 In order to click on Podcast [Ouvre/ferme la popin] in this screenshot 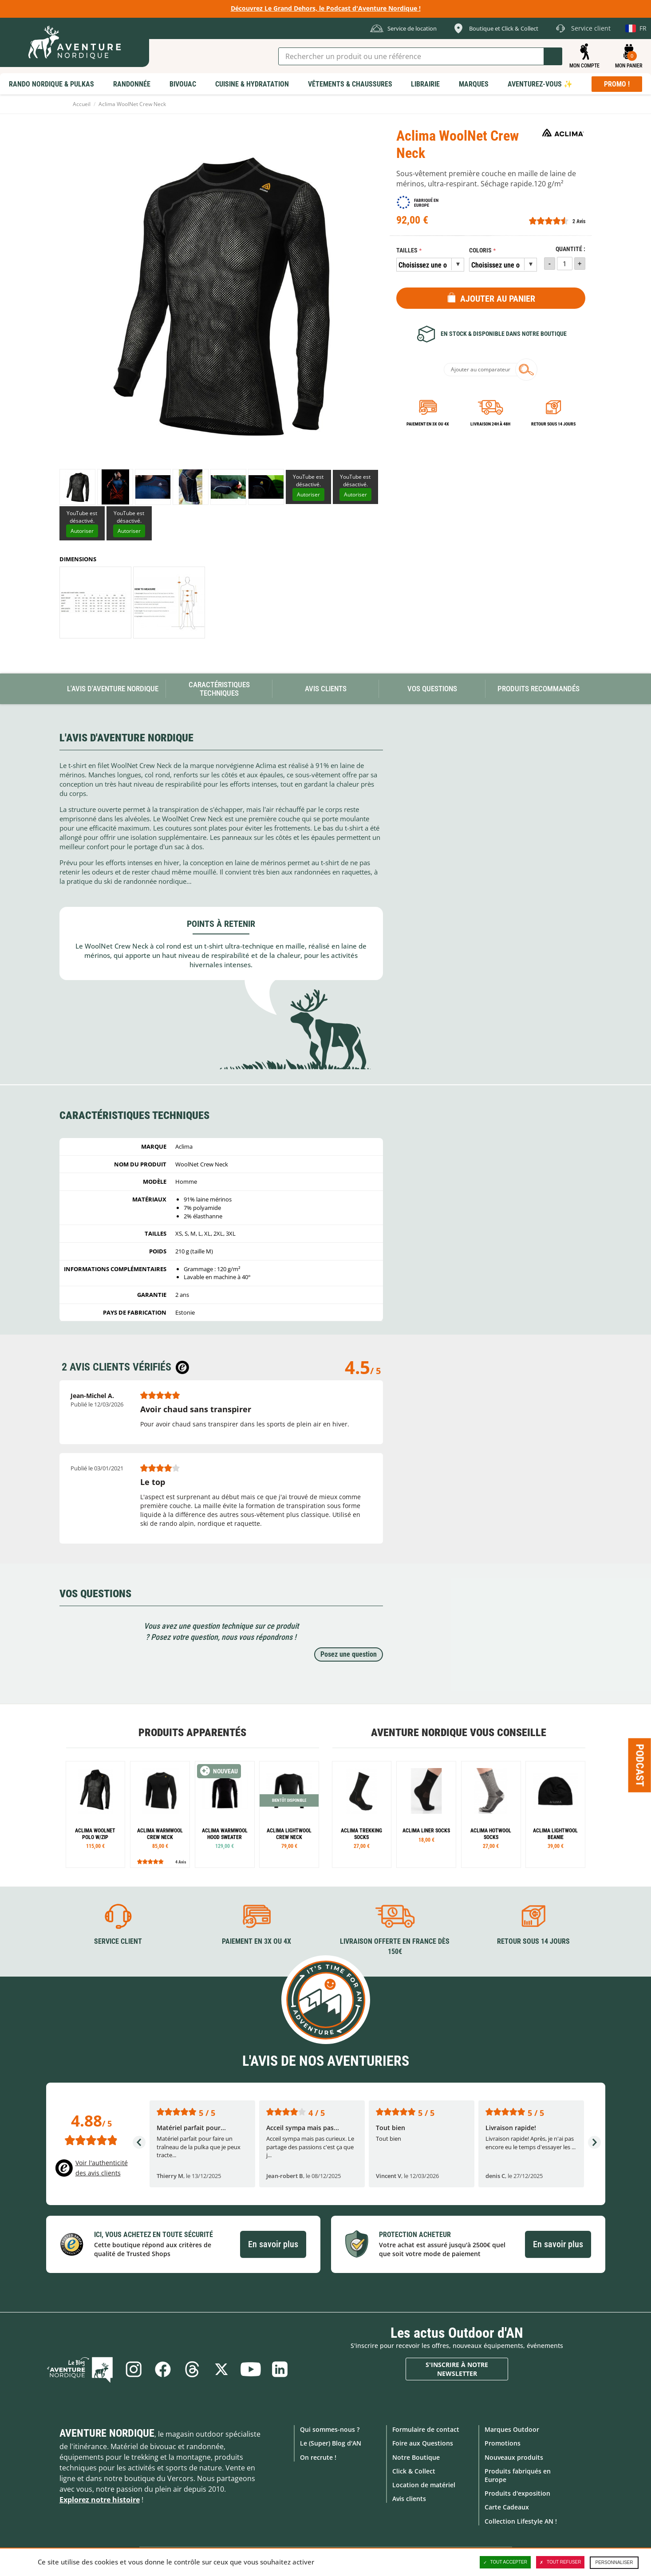, I will do `click(640, 1765)`.